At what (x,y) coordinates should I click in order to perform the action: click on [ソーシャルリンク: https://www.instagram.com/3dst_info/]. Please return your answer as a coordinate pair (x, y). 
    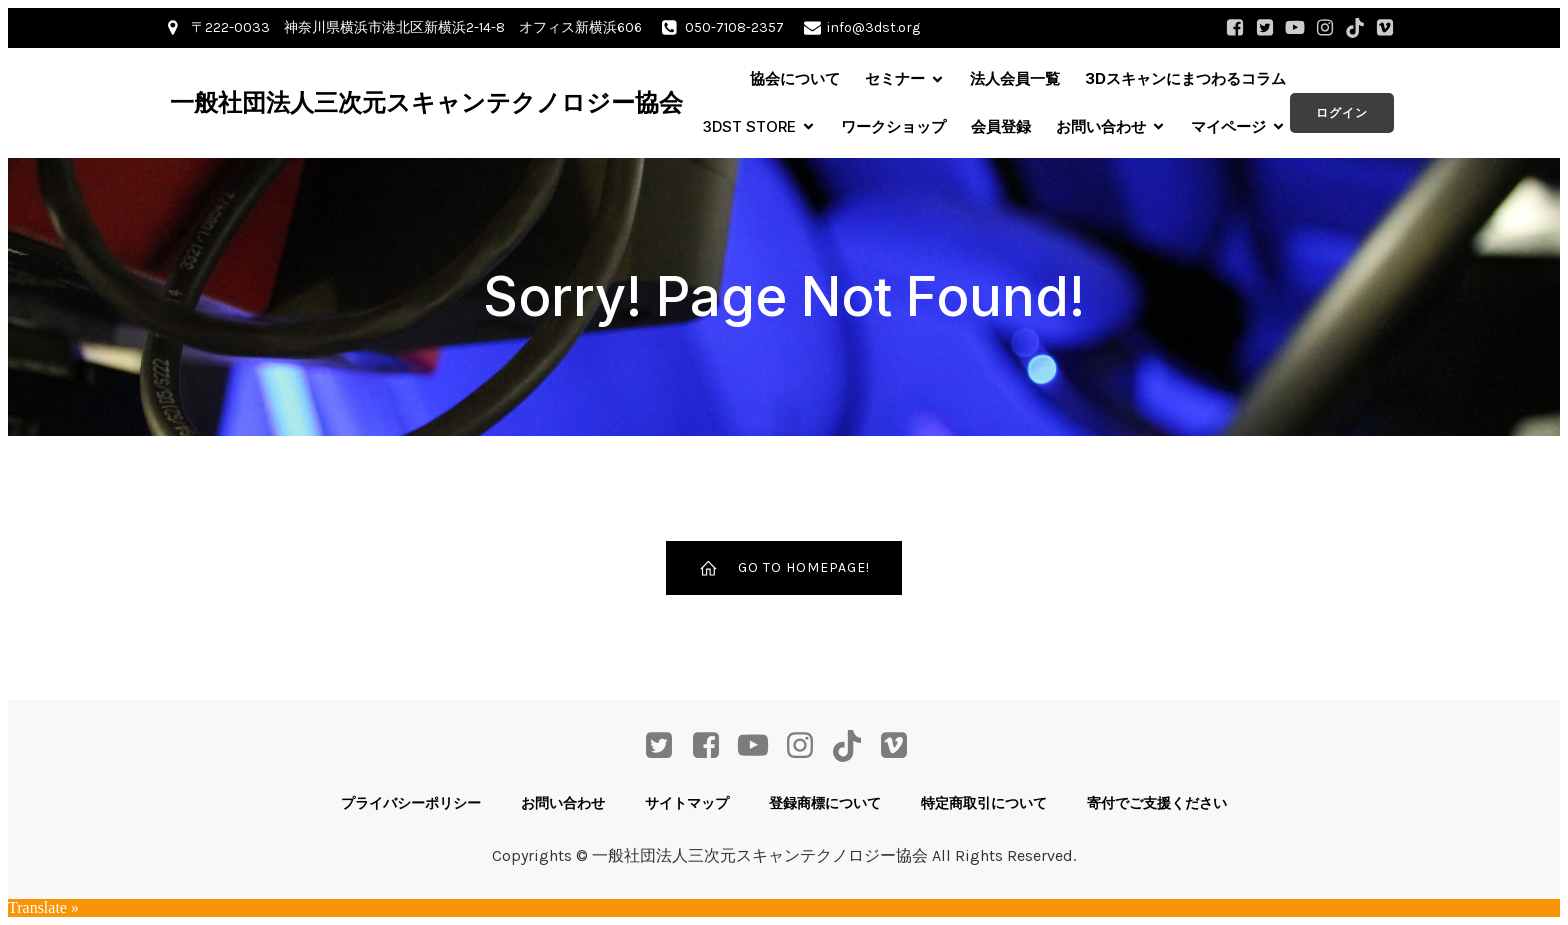
    Looking at the image, I should click on (1325, 28).